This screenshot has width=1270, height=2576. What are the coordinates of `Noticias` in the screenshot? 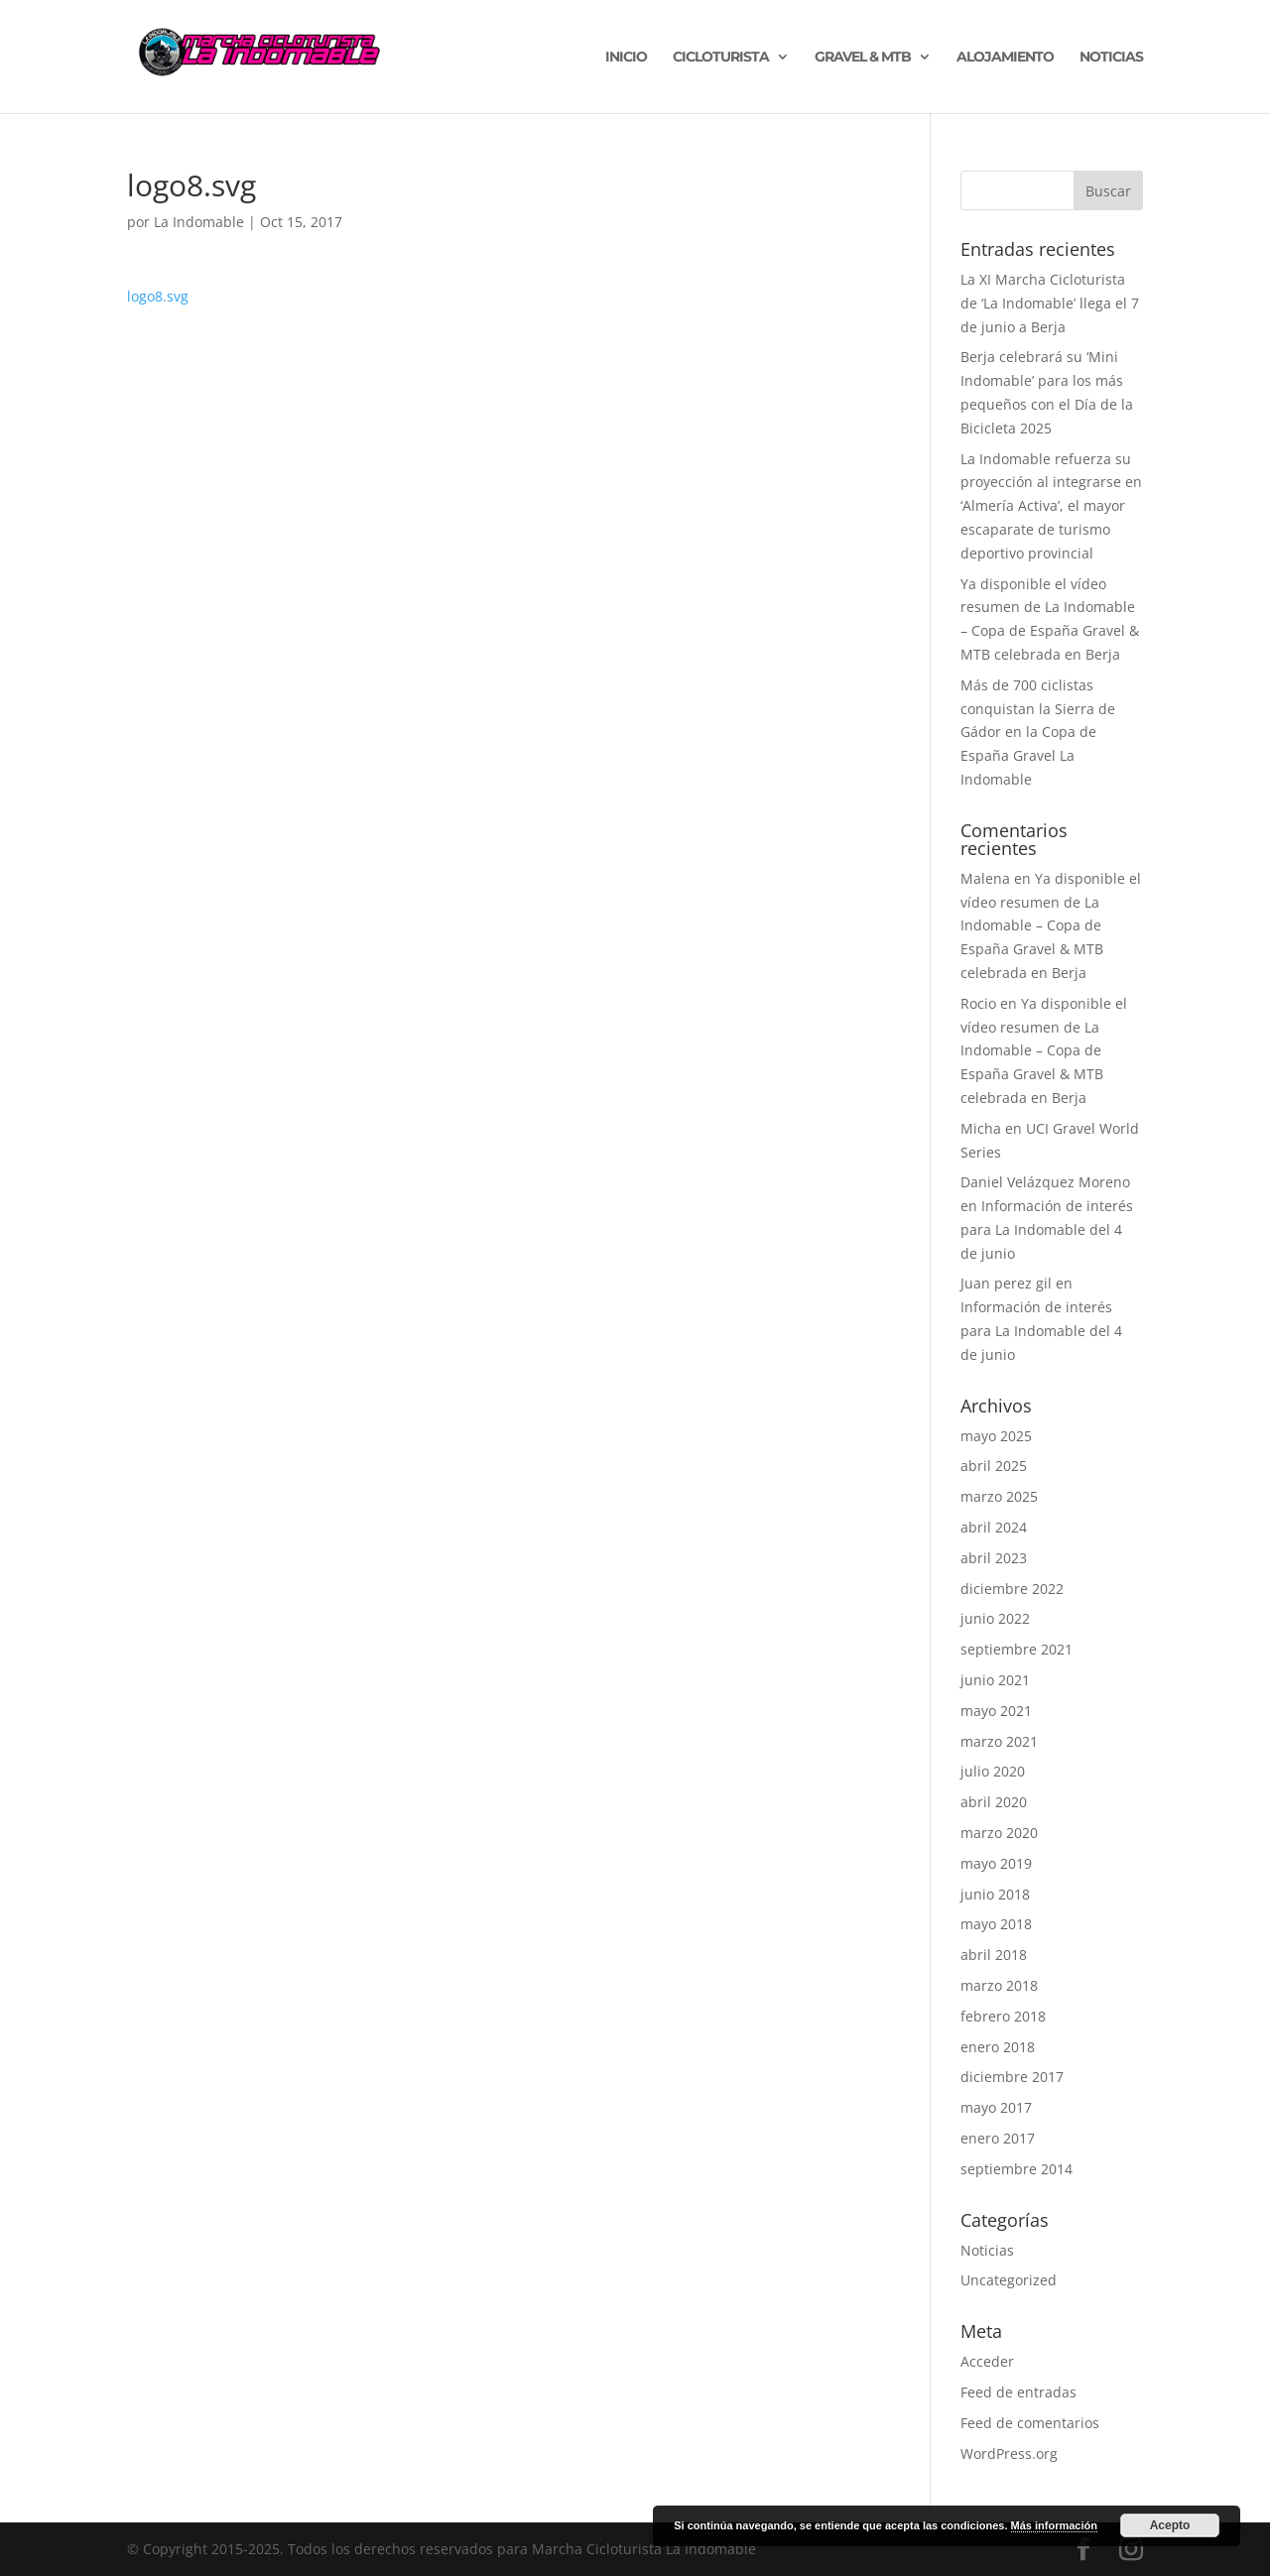 It's located at (987, 2250).